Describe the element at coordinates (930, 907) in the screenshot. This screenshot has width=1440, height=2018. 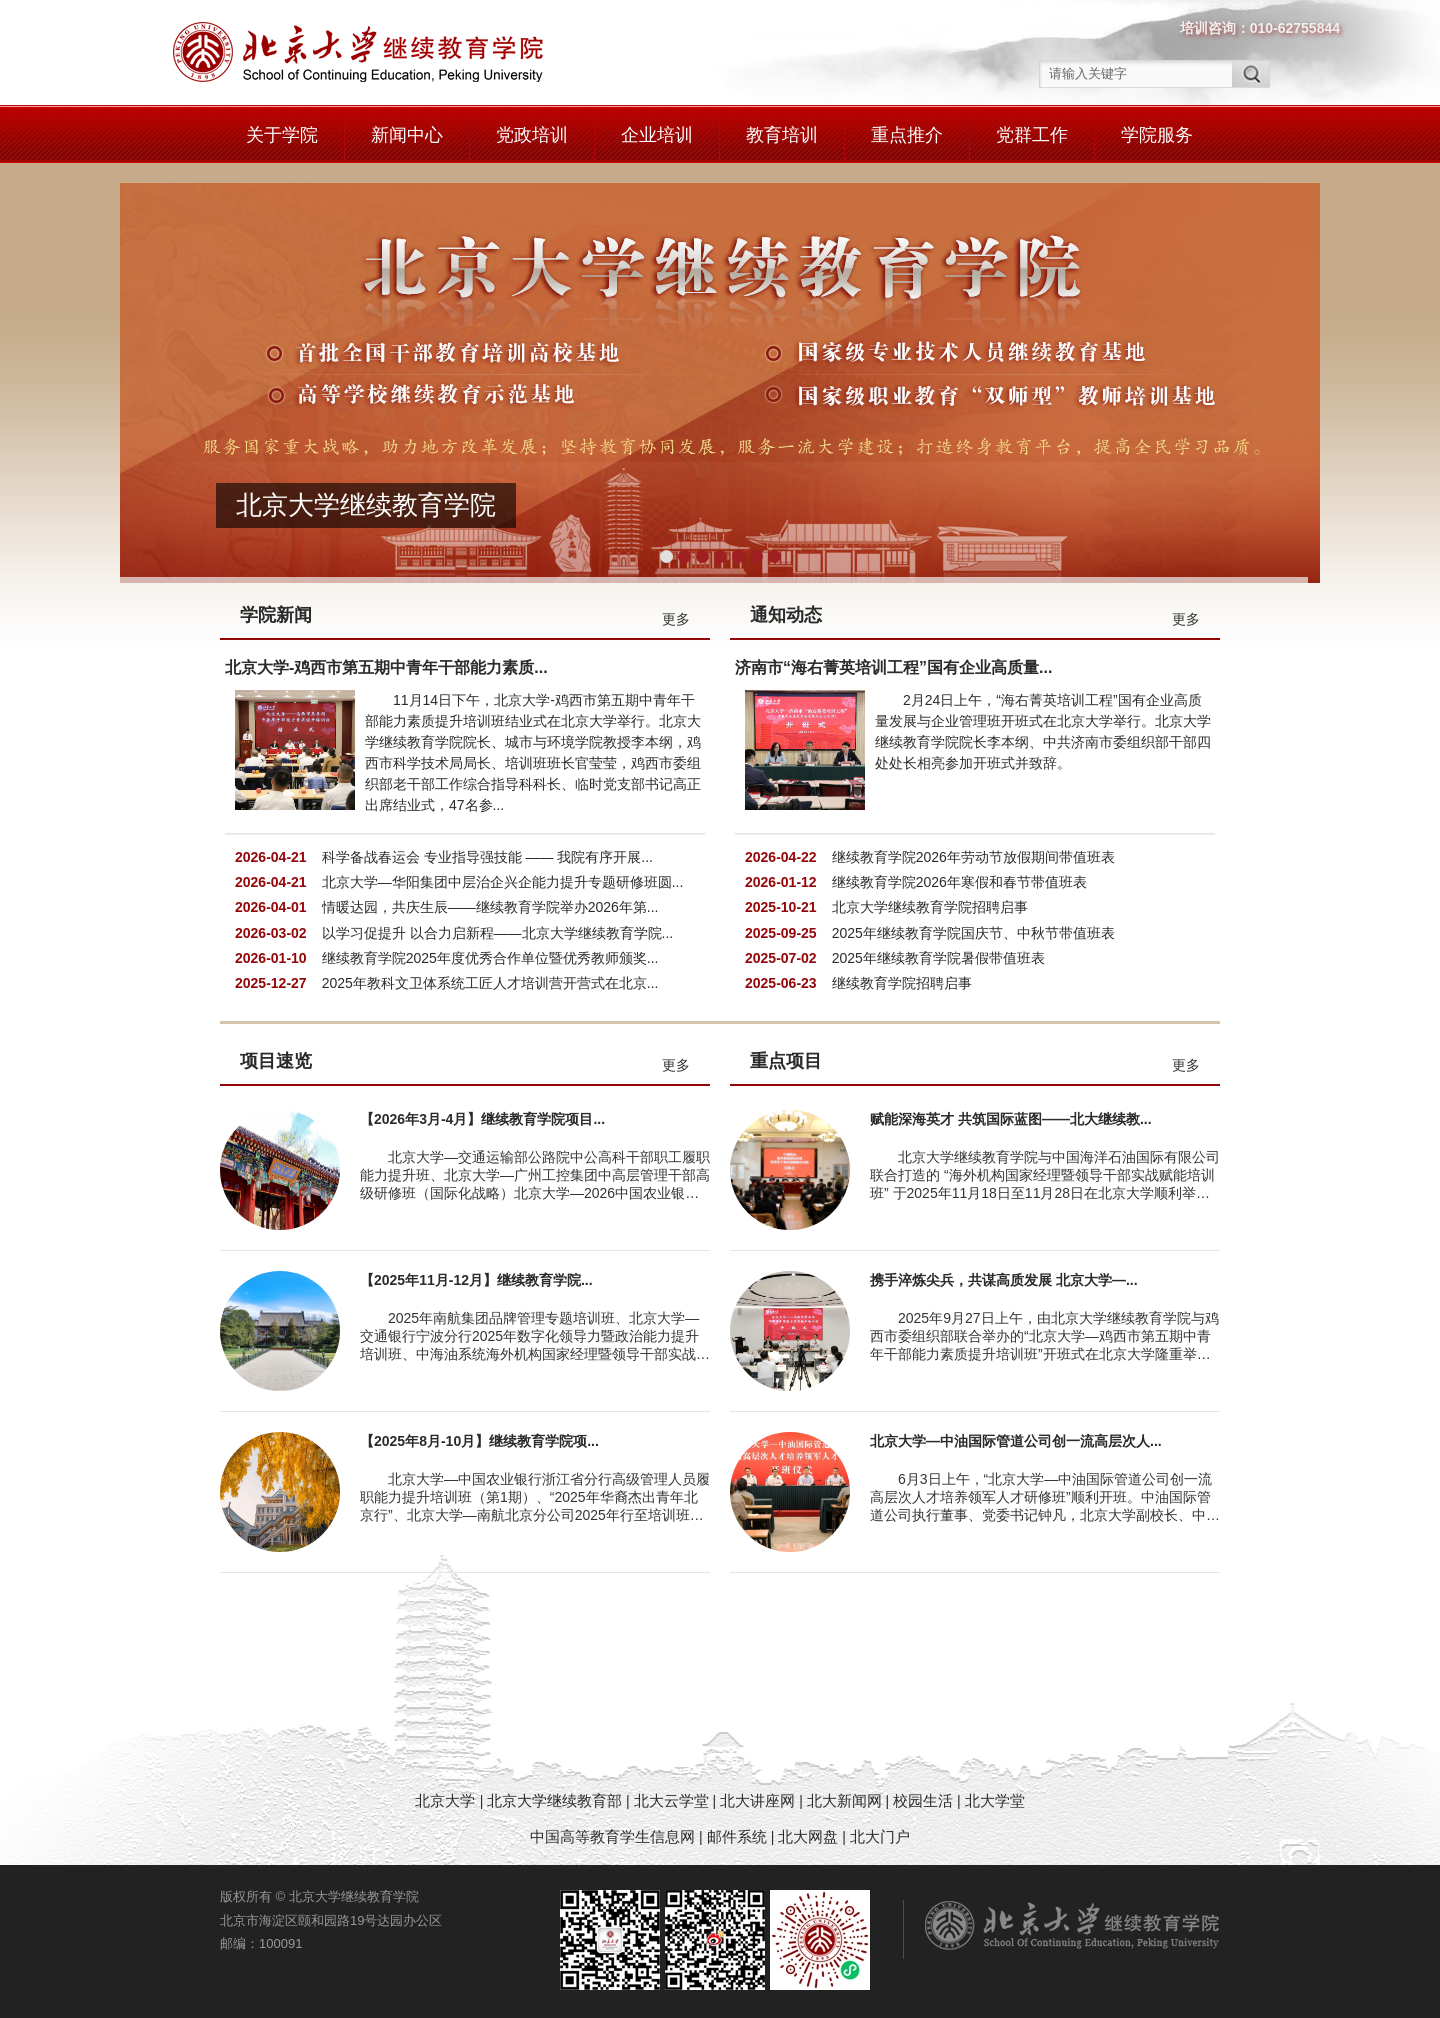
I see `北京大学继续教育学院招聘启事` at that location.